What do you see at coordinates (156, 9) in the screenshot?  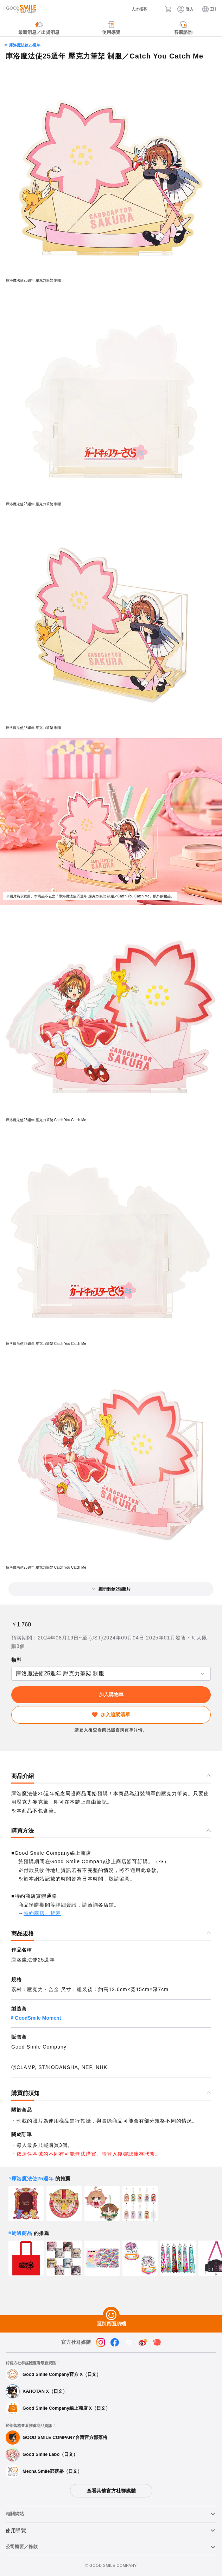 I see `[搜尋]` at bounding box center [156, 9].